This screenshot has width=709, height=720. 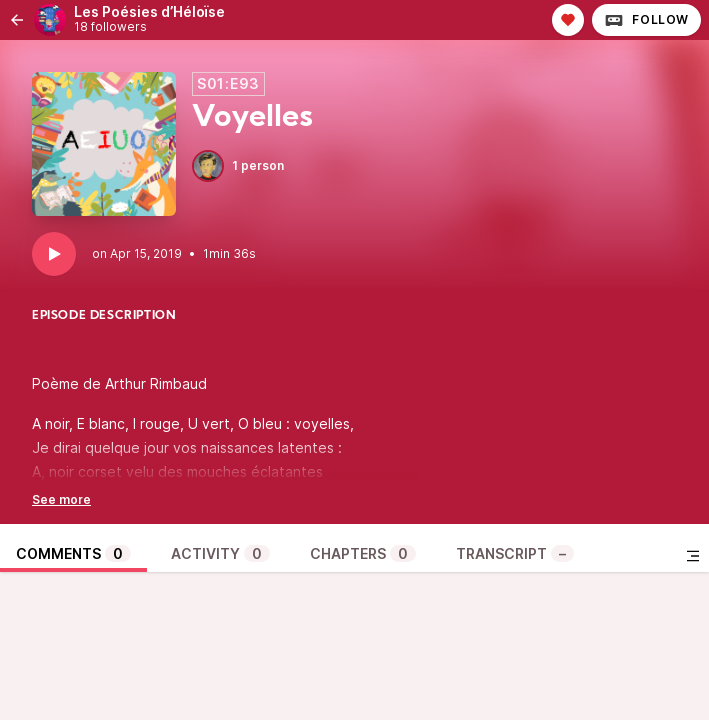 What do you see at coordinates (363, 553) in the screenshot?
I see `Chapters` at bounding box center [363, 553].